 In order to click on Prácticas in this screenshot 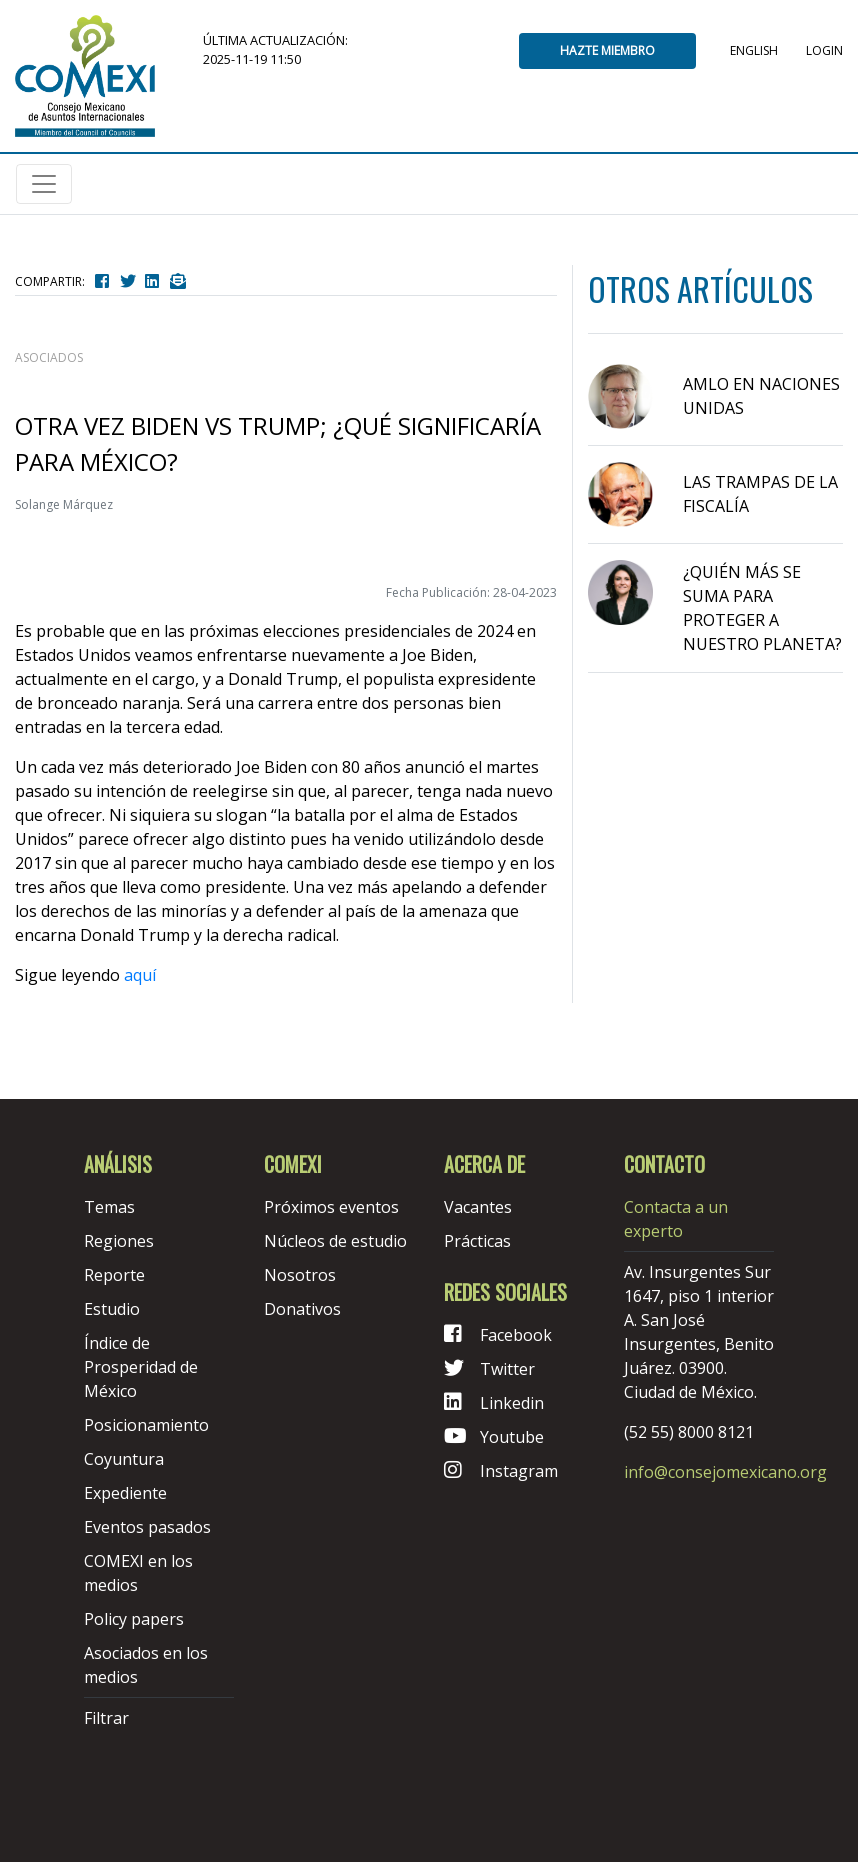, I will do `click(477, 1241)`.